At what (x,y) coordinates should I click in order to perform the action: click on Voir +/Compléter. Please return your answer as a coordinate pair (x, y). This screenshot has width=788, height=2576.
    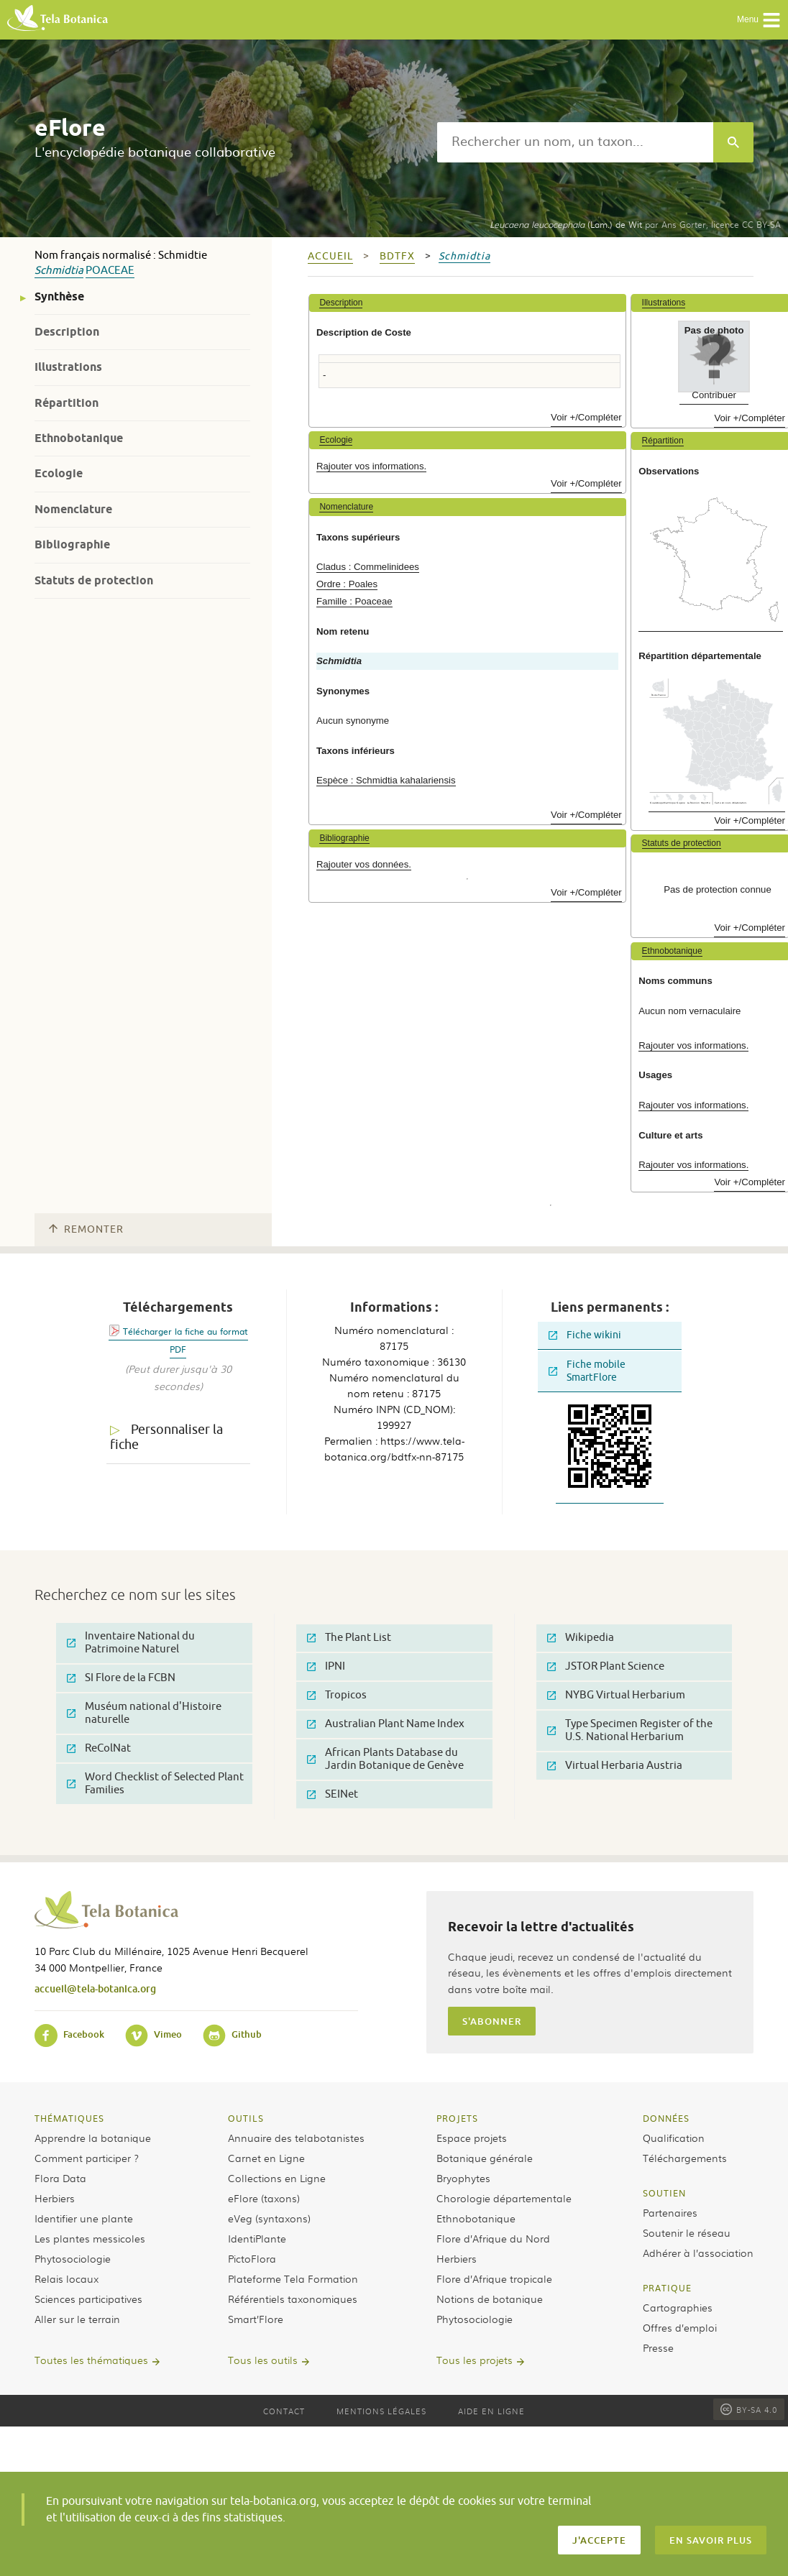
    Looking at the image, I should click on (586, 417).